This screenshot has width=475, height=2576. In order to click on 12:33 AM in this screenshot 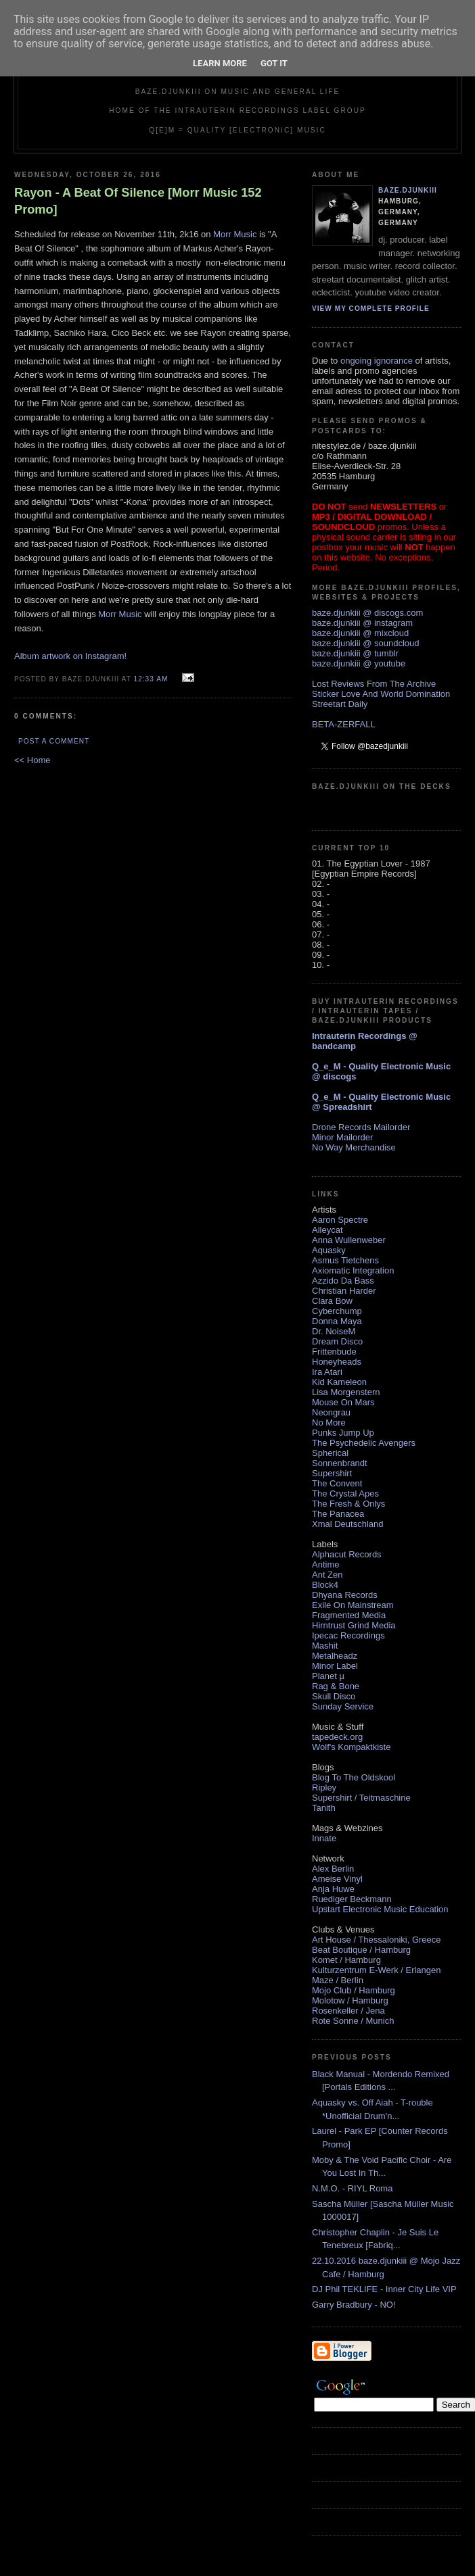, I will do `click(150, 679)`.